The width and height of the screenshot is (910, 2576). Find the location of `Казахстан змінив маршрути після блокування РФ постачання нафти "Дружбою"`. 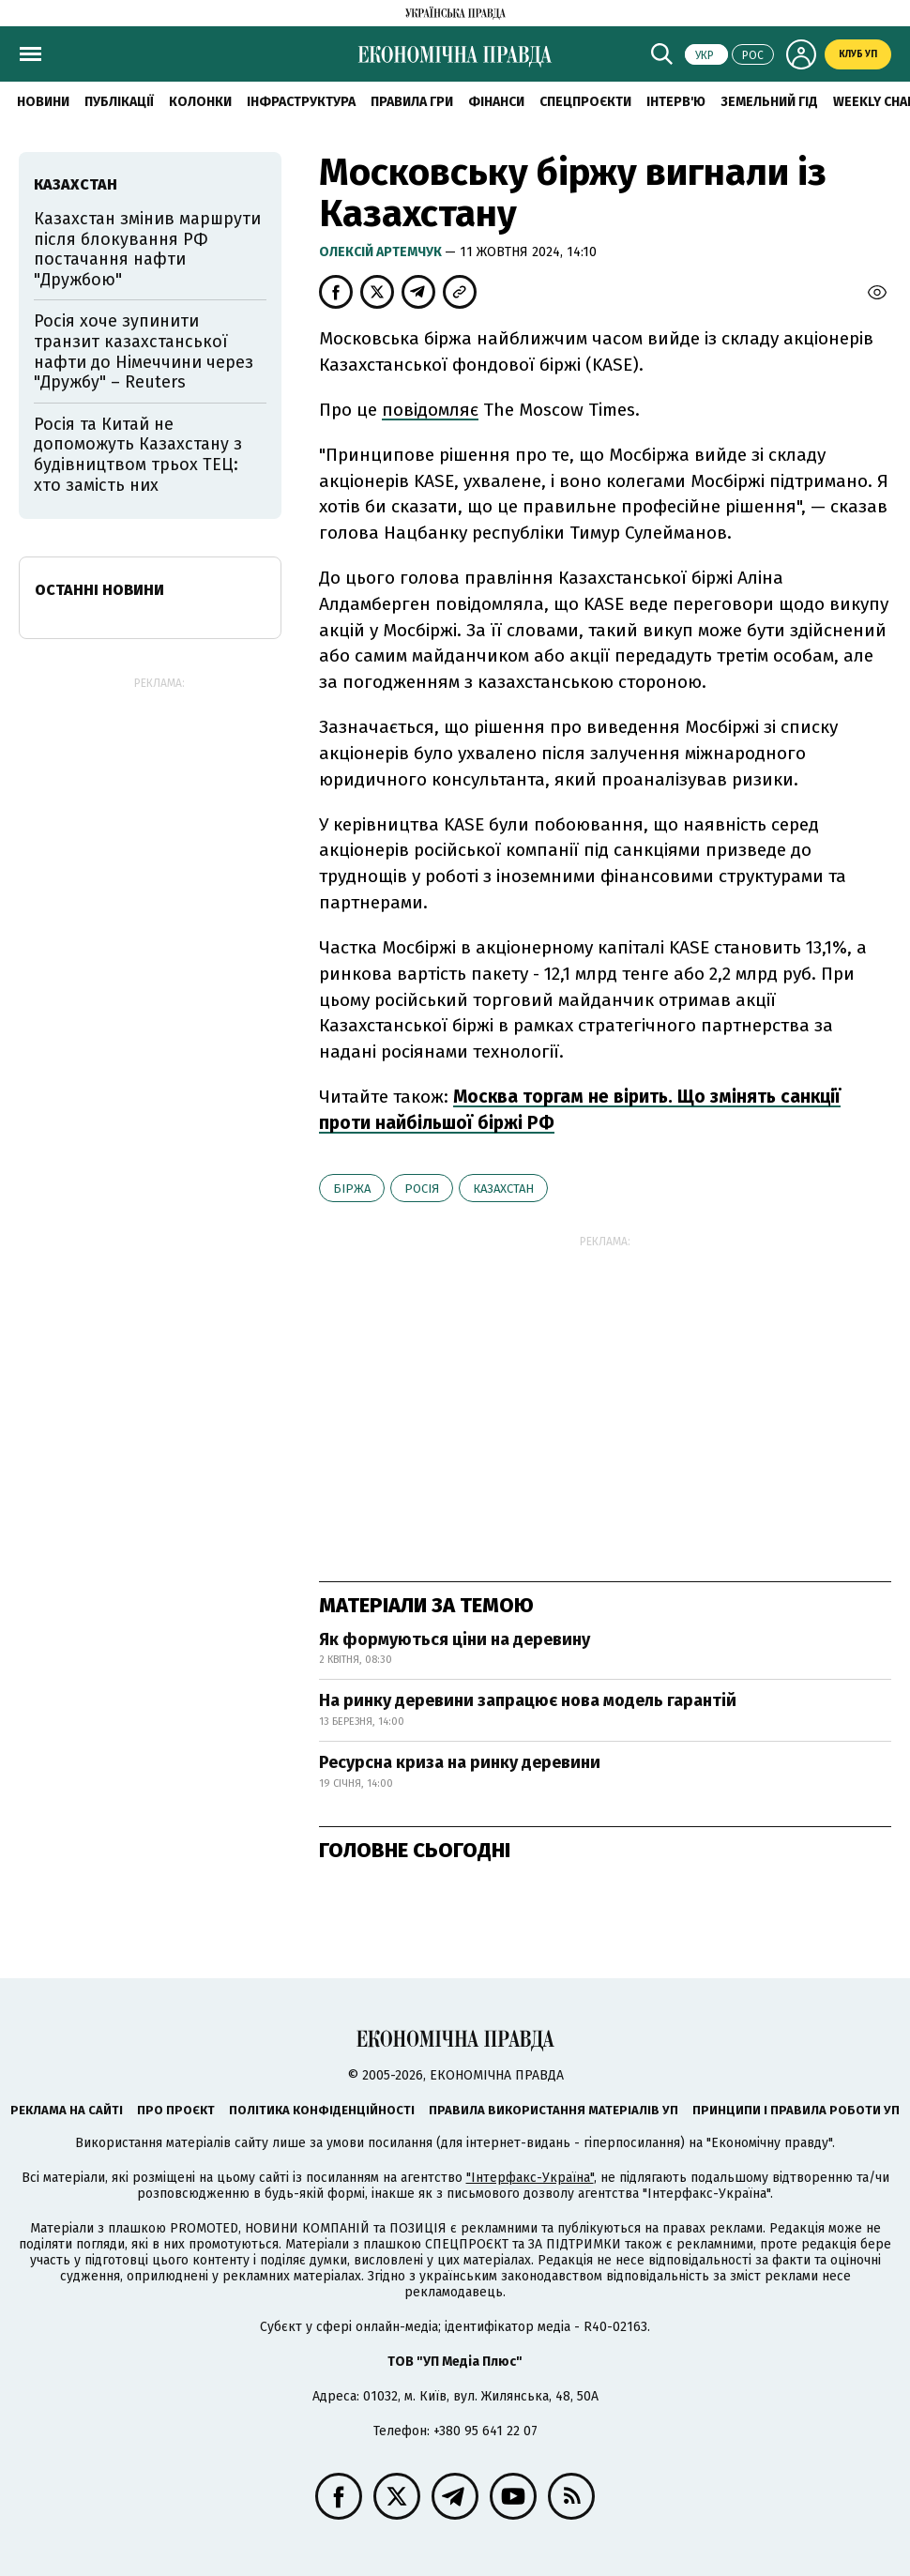

Казахстан змінив маршрути після блокування РФ постачання нафти "Дружбою" is located at coordinates (147, 249).